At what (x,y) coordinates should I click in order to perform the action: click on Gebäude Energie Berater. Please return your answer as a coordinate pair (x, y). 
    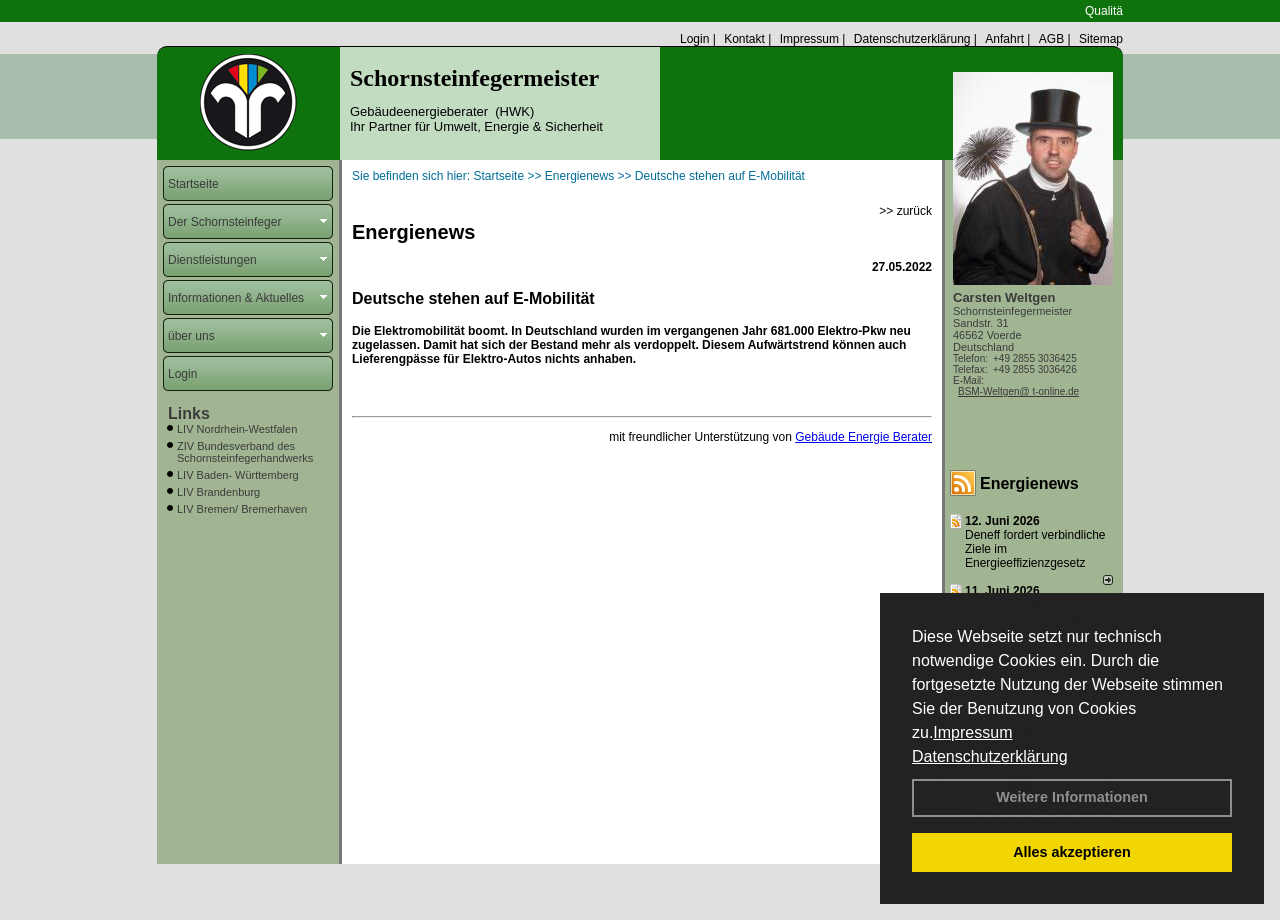
    Looking at the image, I should click on (863, 437).